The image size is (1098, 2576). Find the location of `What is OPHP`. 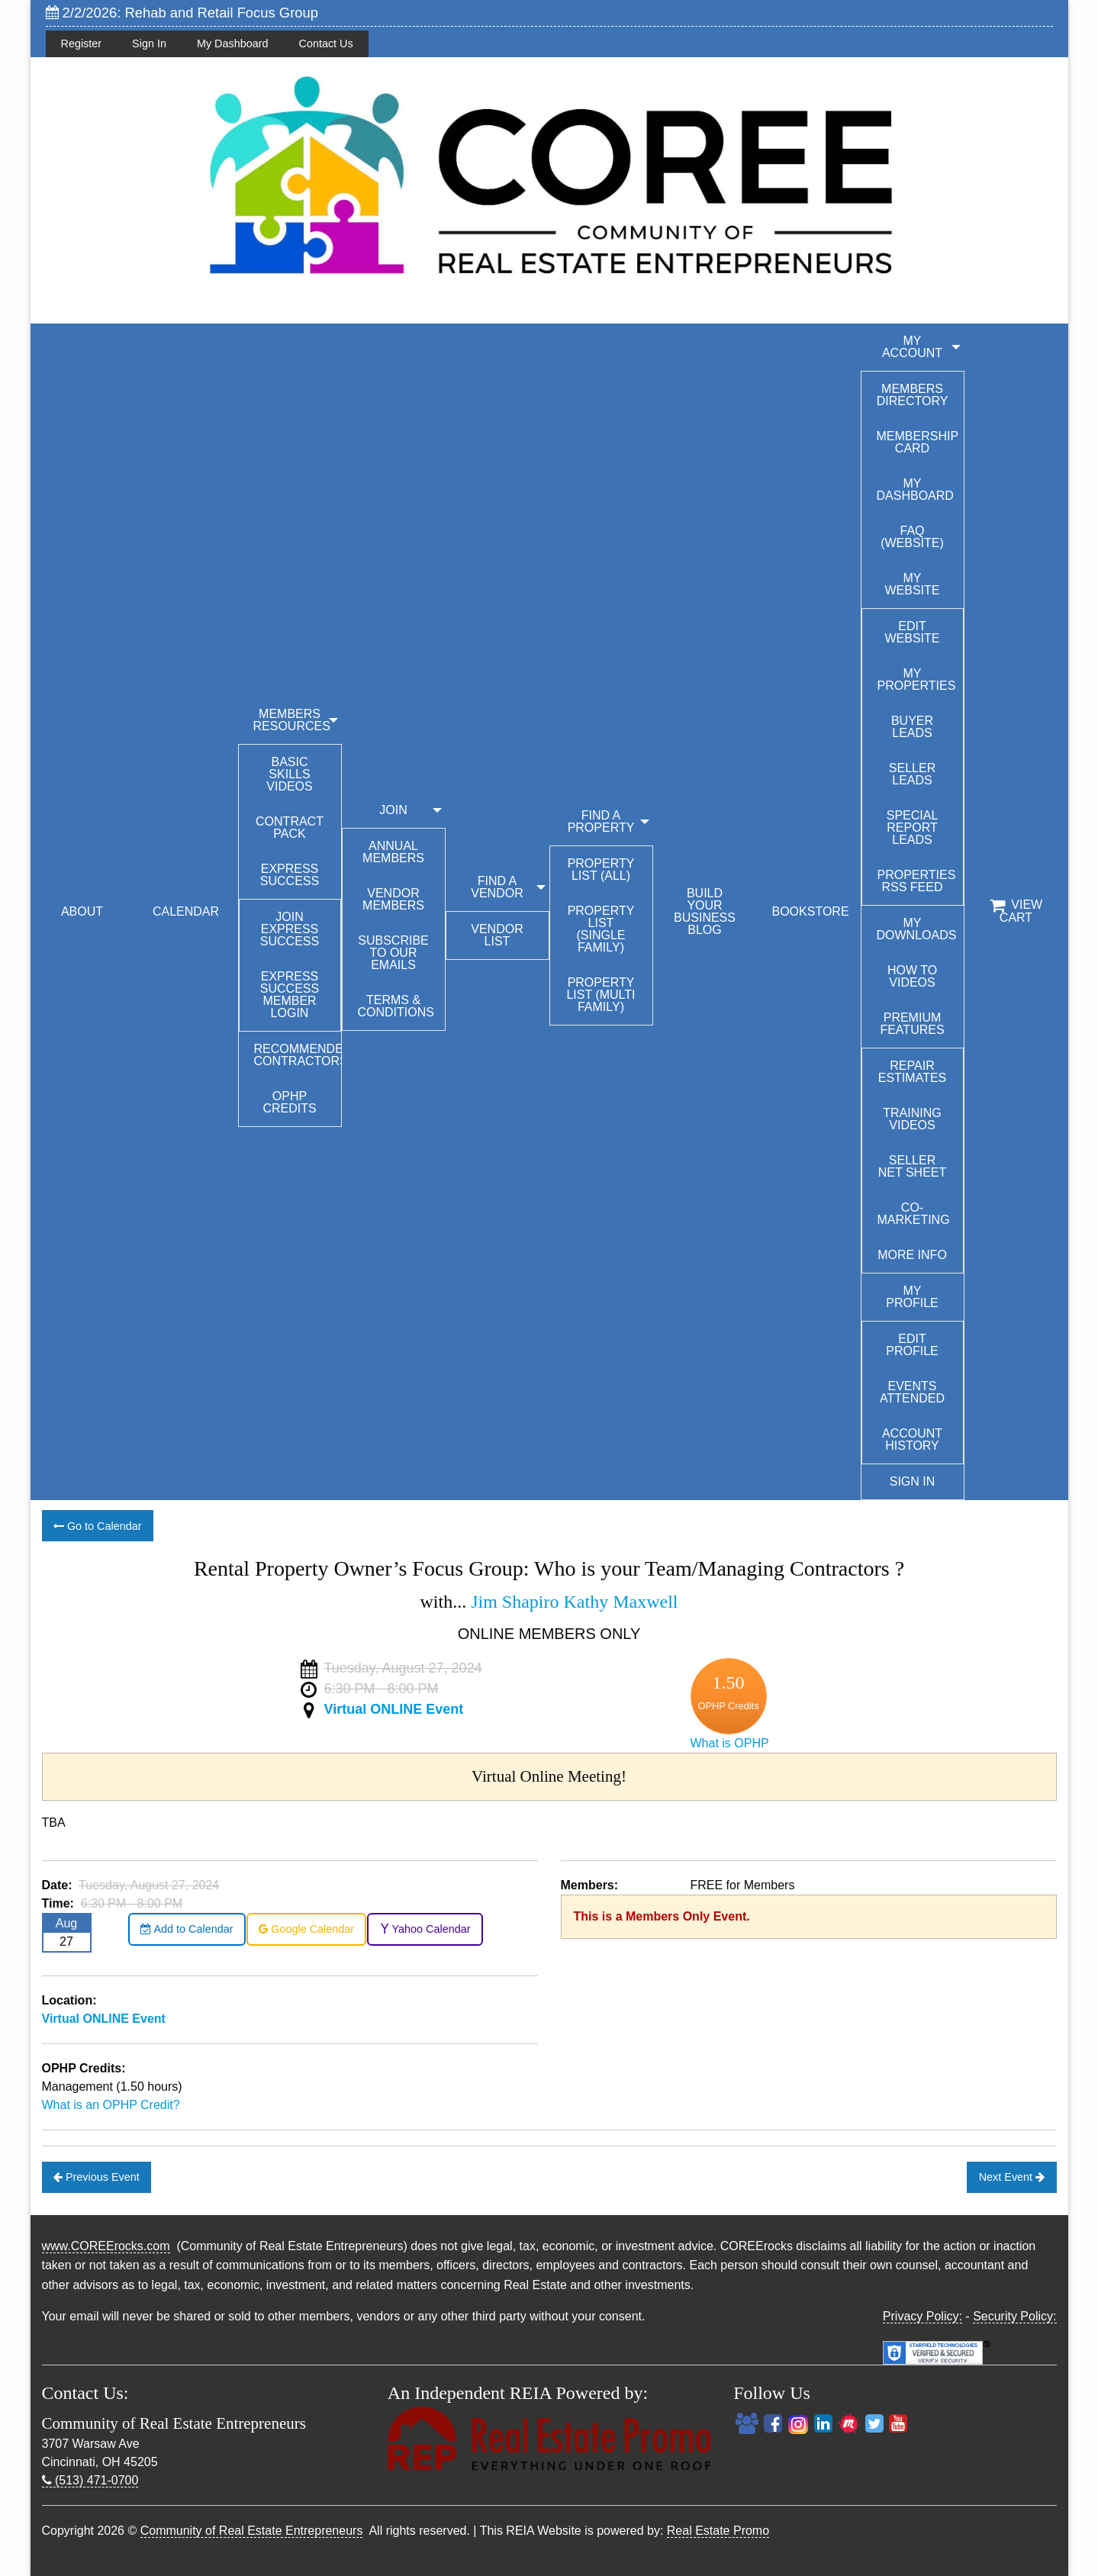

What is OPHP is located at coordinates (730, 1743).